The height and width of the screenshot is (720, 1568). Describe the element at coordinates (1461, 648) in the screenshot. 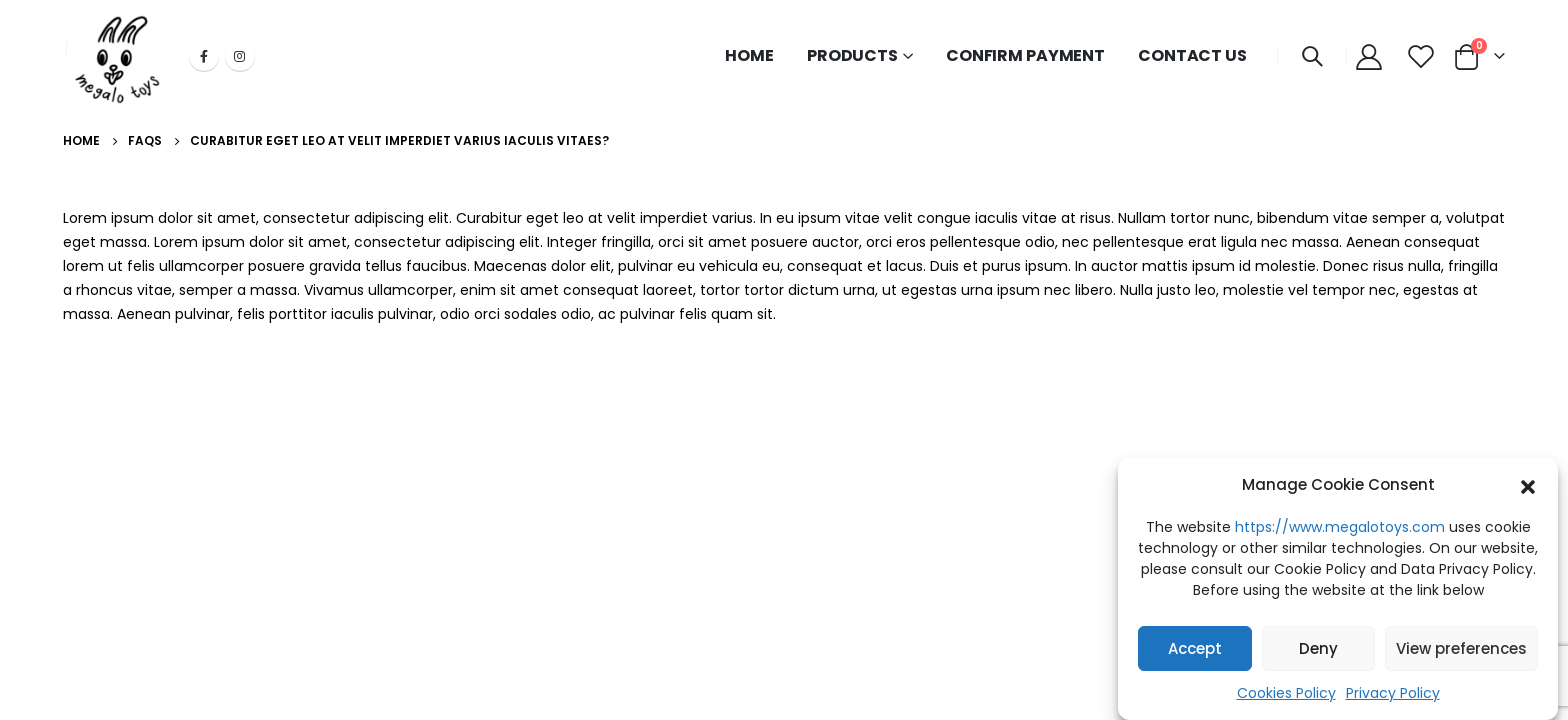

I see `View preferences` at that location.